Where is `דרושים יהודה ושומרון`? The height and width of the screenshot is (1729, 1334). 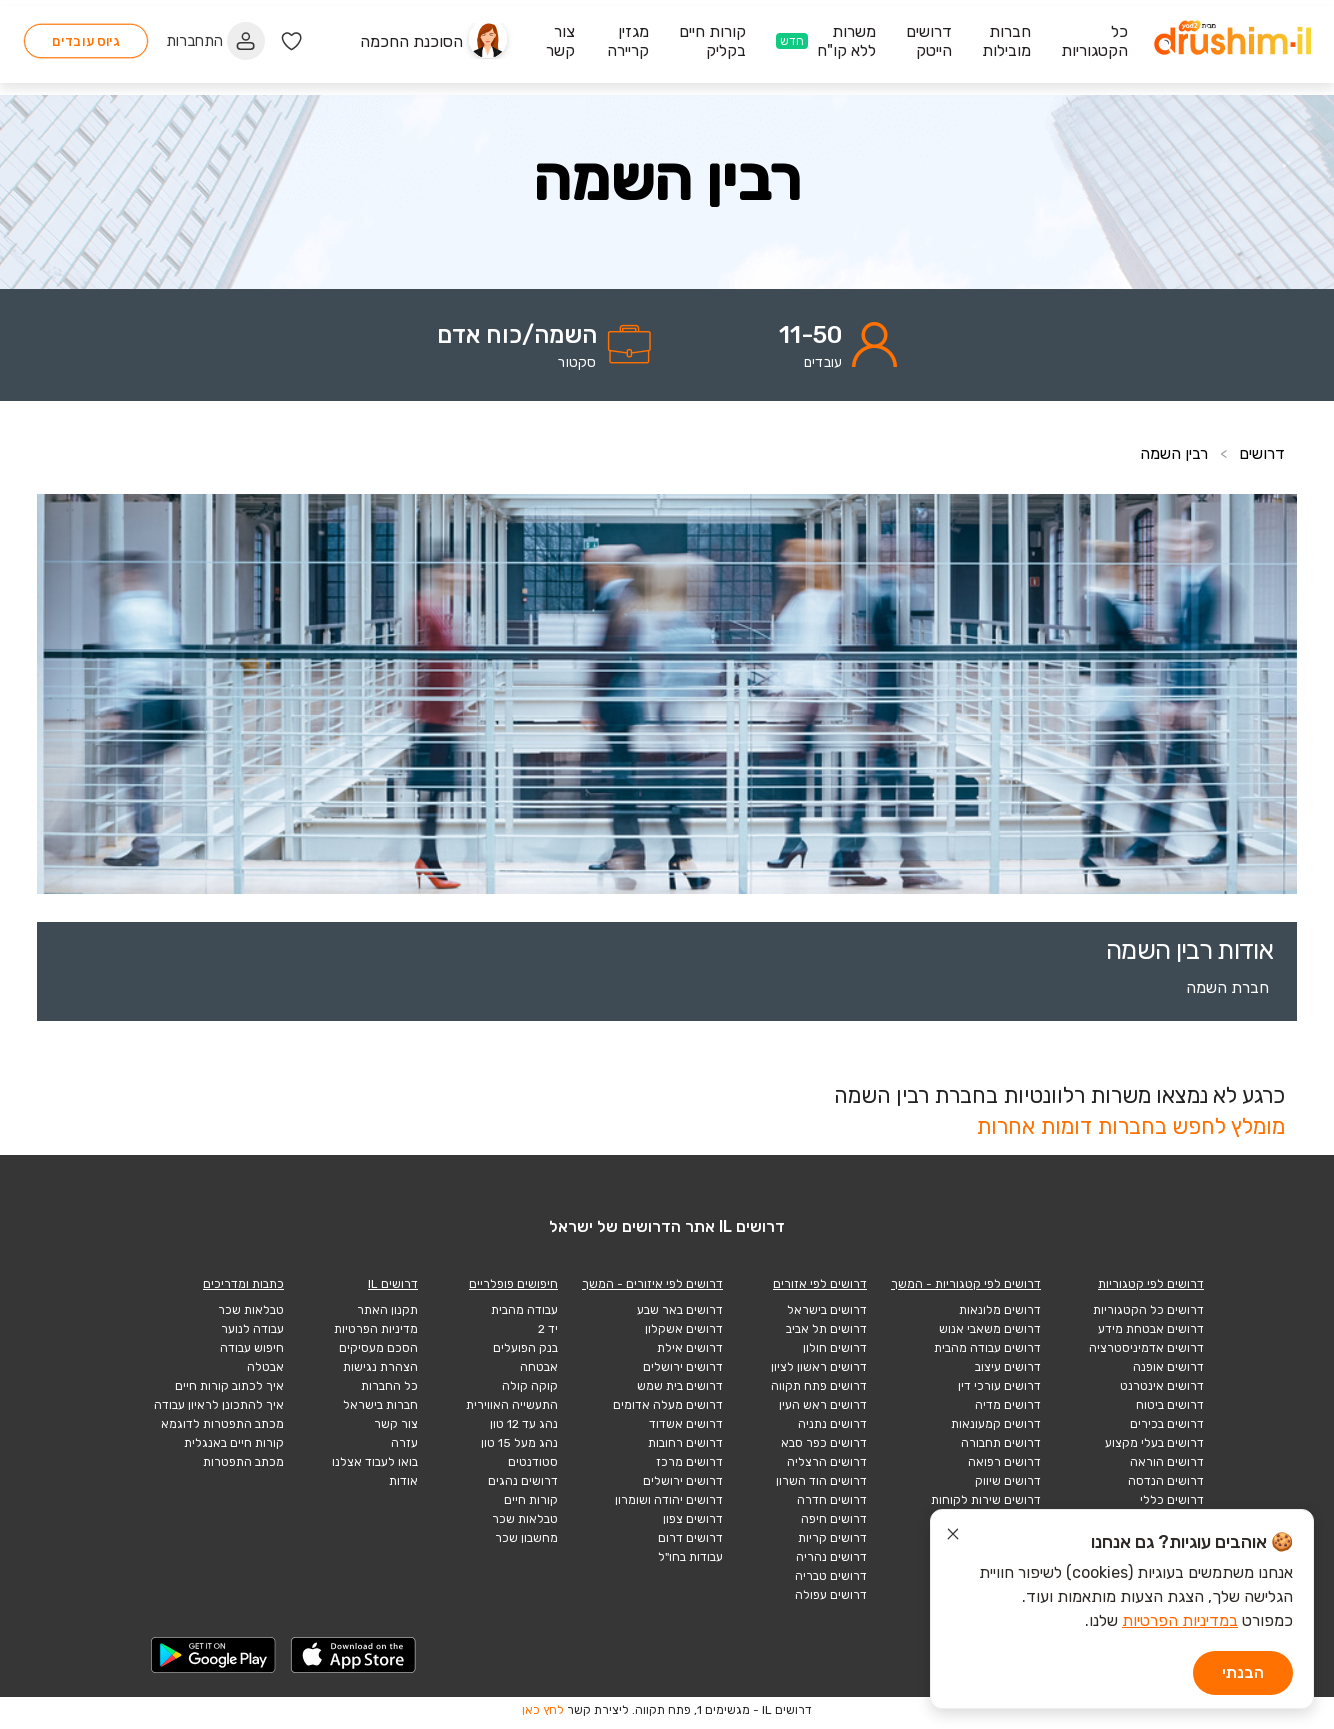
דרושים יהודה ושומרון is located at coordinates (669, 1500).